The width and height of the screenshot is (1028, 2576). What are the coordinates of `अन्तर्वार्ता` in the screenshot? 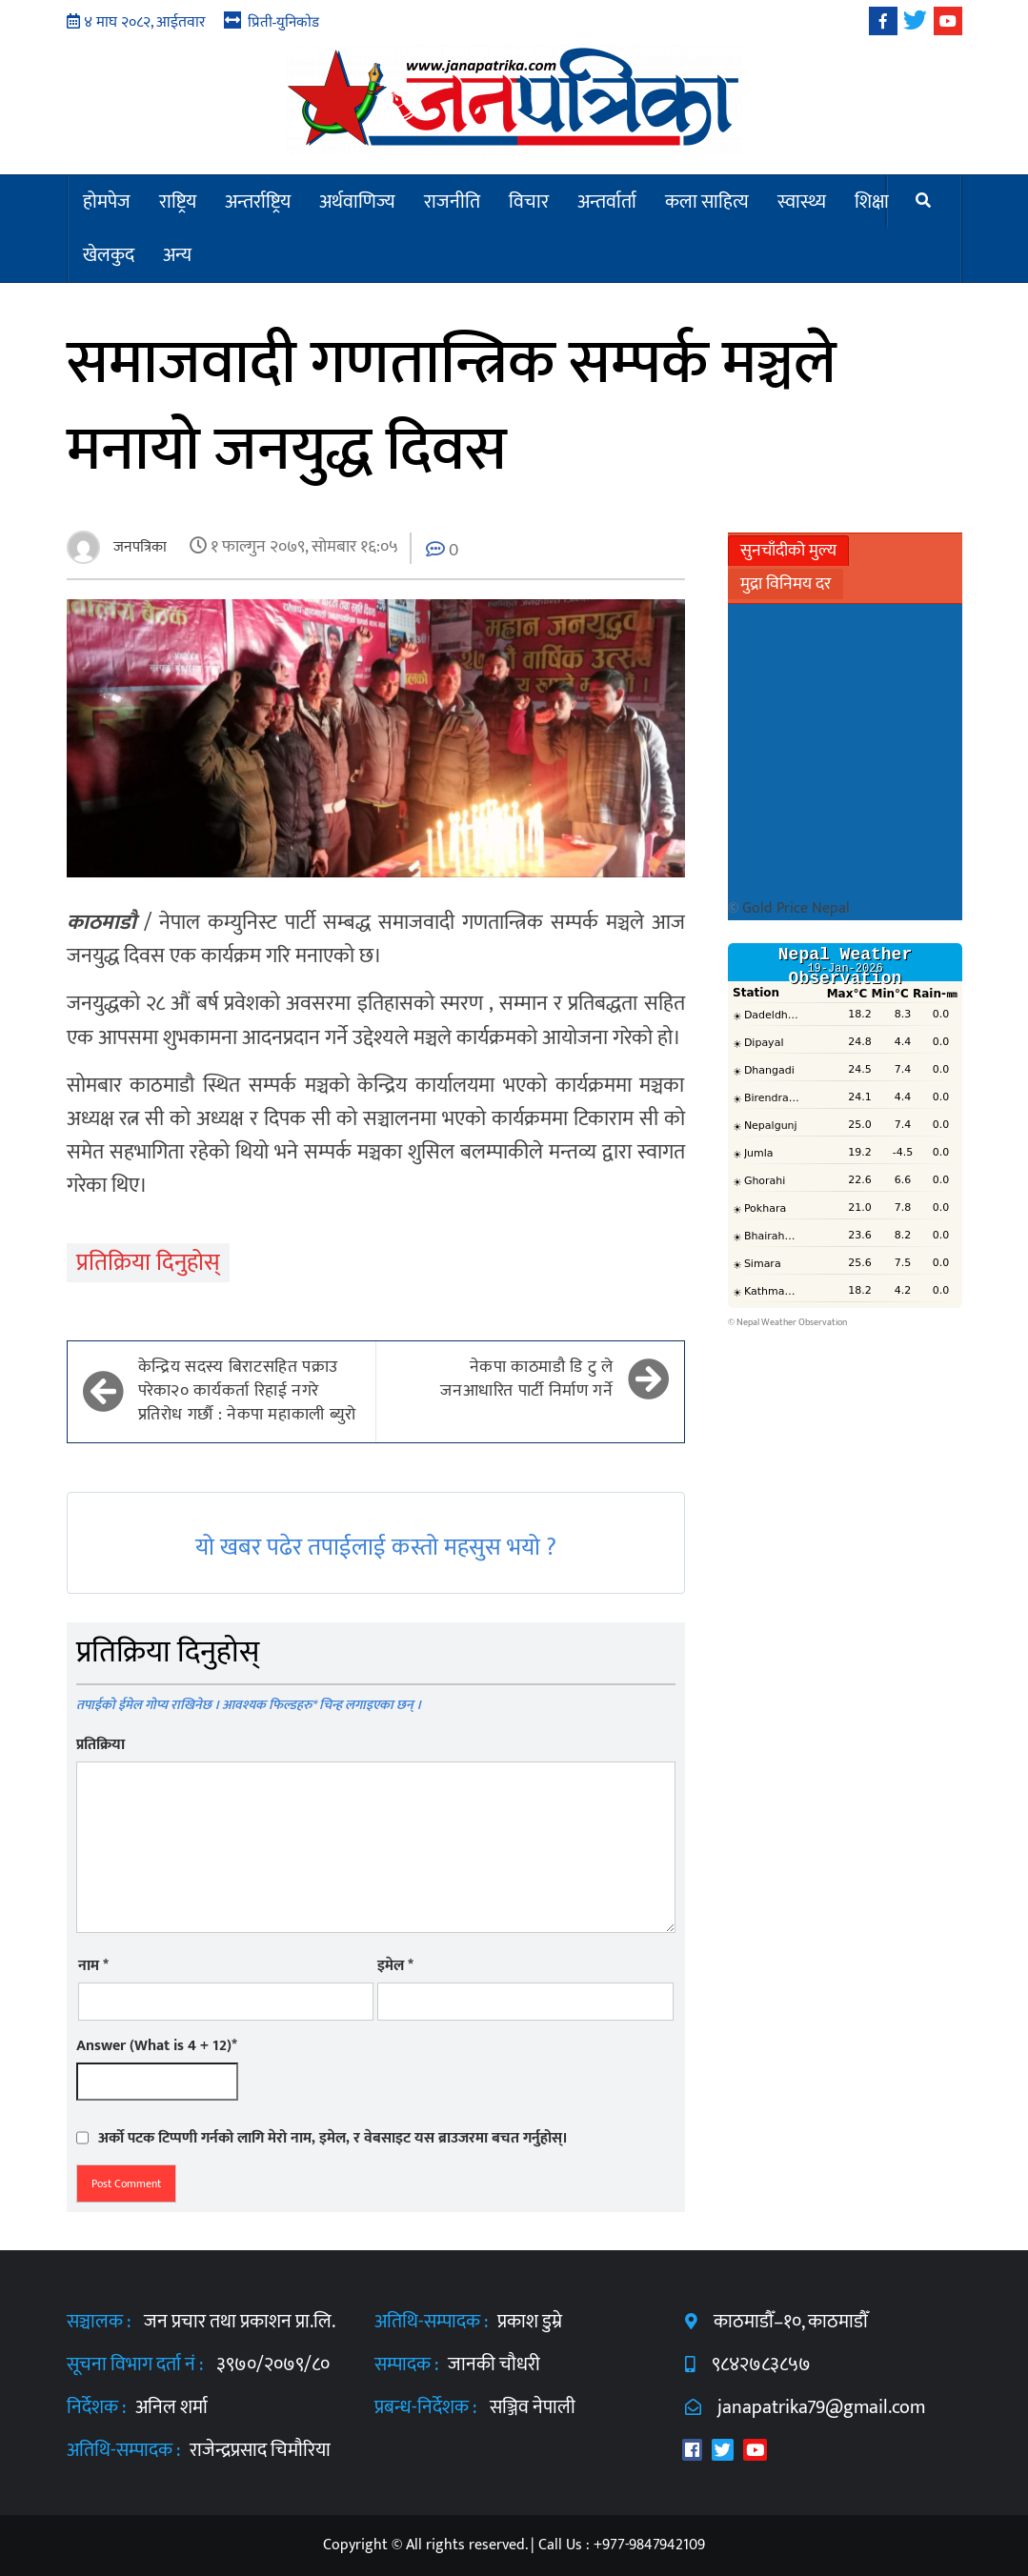 It's located at (606, 202).